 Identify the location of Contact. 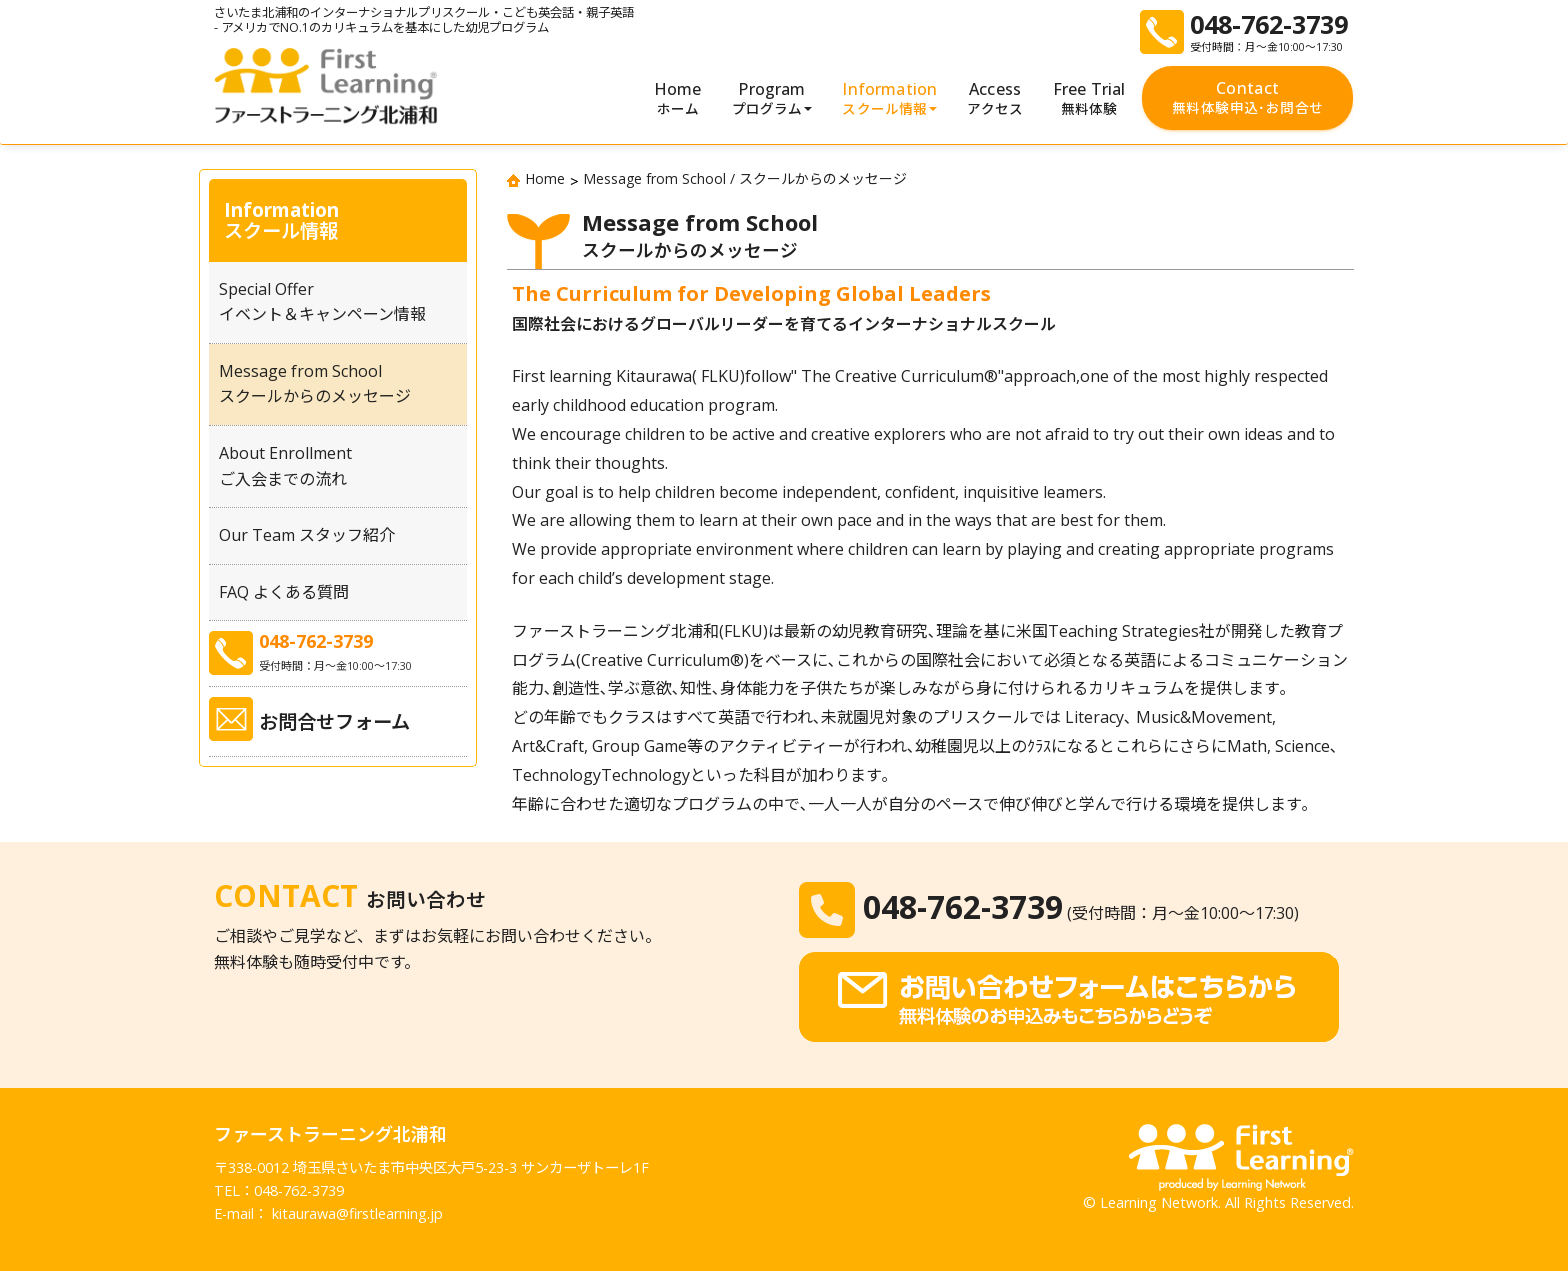
(1247, 97).